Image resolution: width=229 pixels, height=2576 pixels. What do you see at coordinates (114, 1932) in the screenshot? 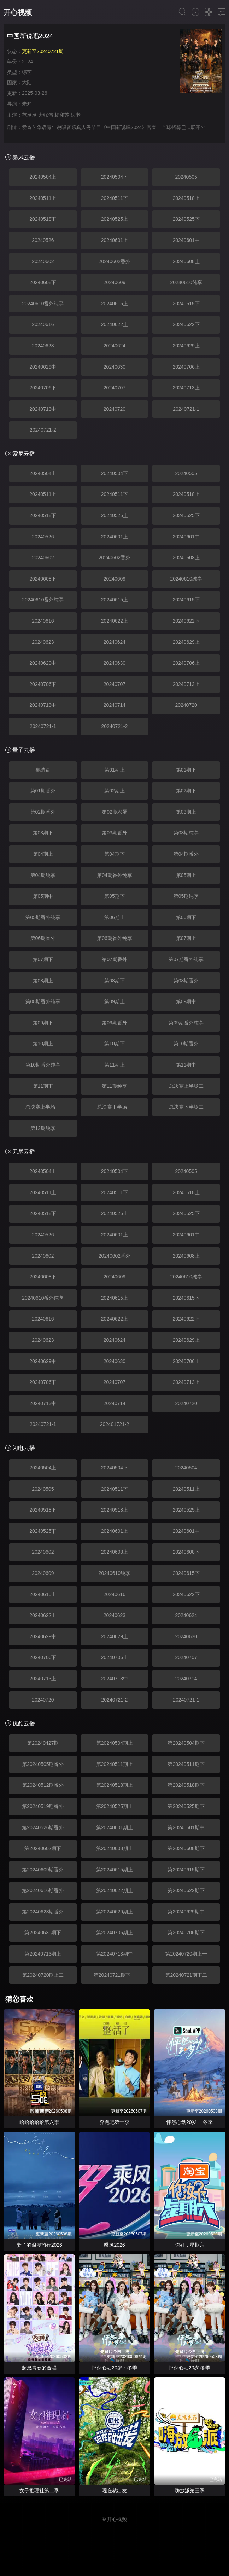
I see `第20240706期上` at bounding box center [114, 1932].